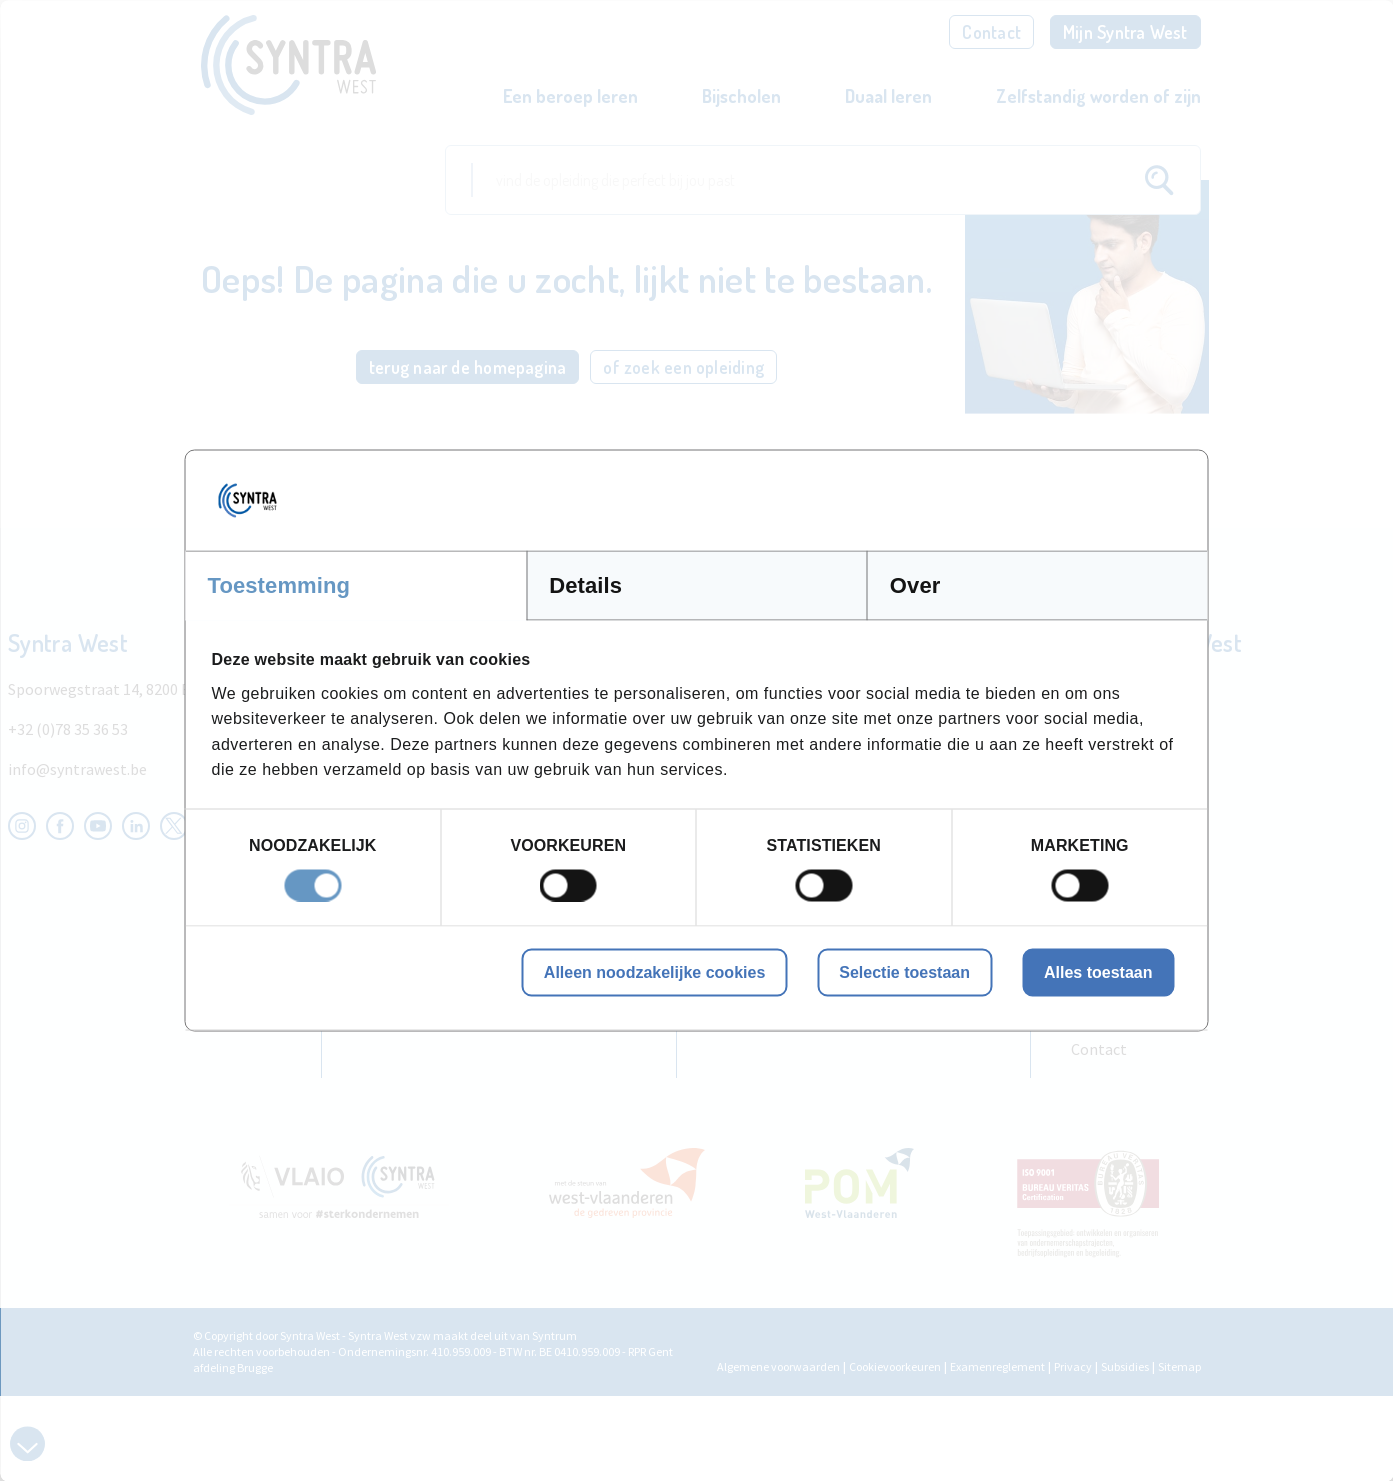 This screenshot has height=1481, width=1393. Describe the element at coordinates (279, 585) in the screenshot. I see `Toestemming [tab]` at that location.